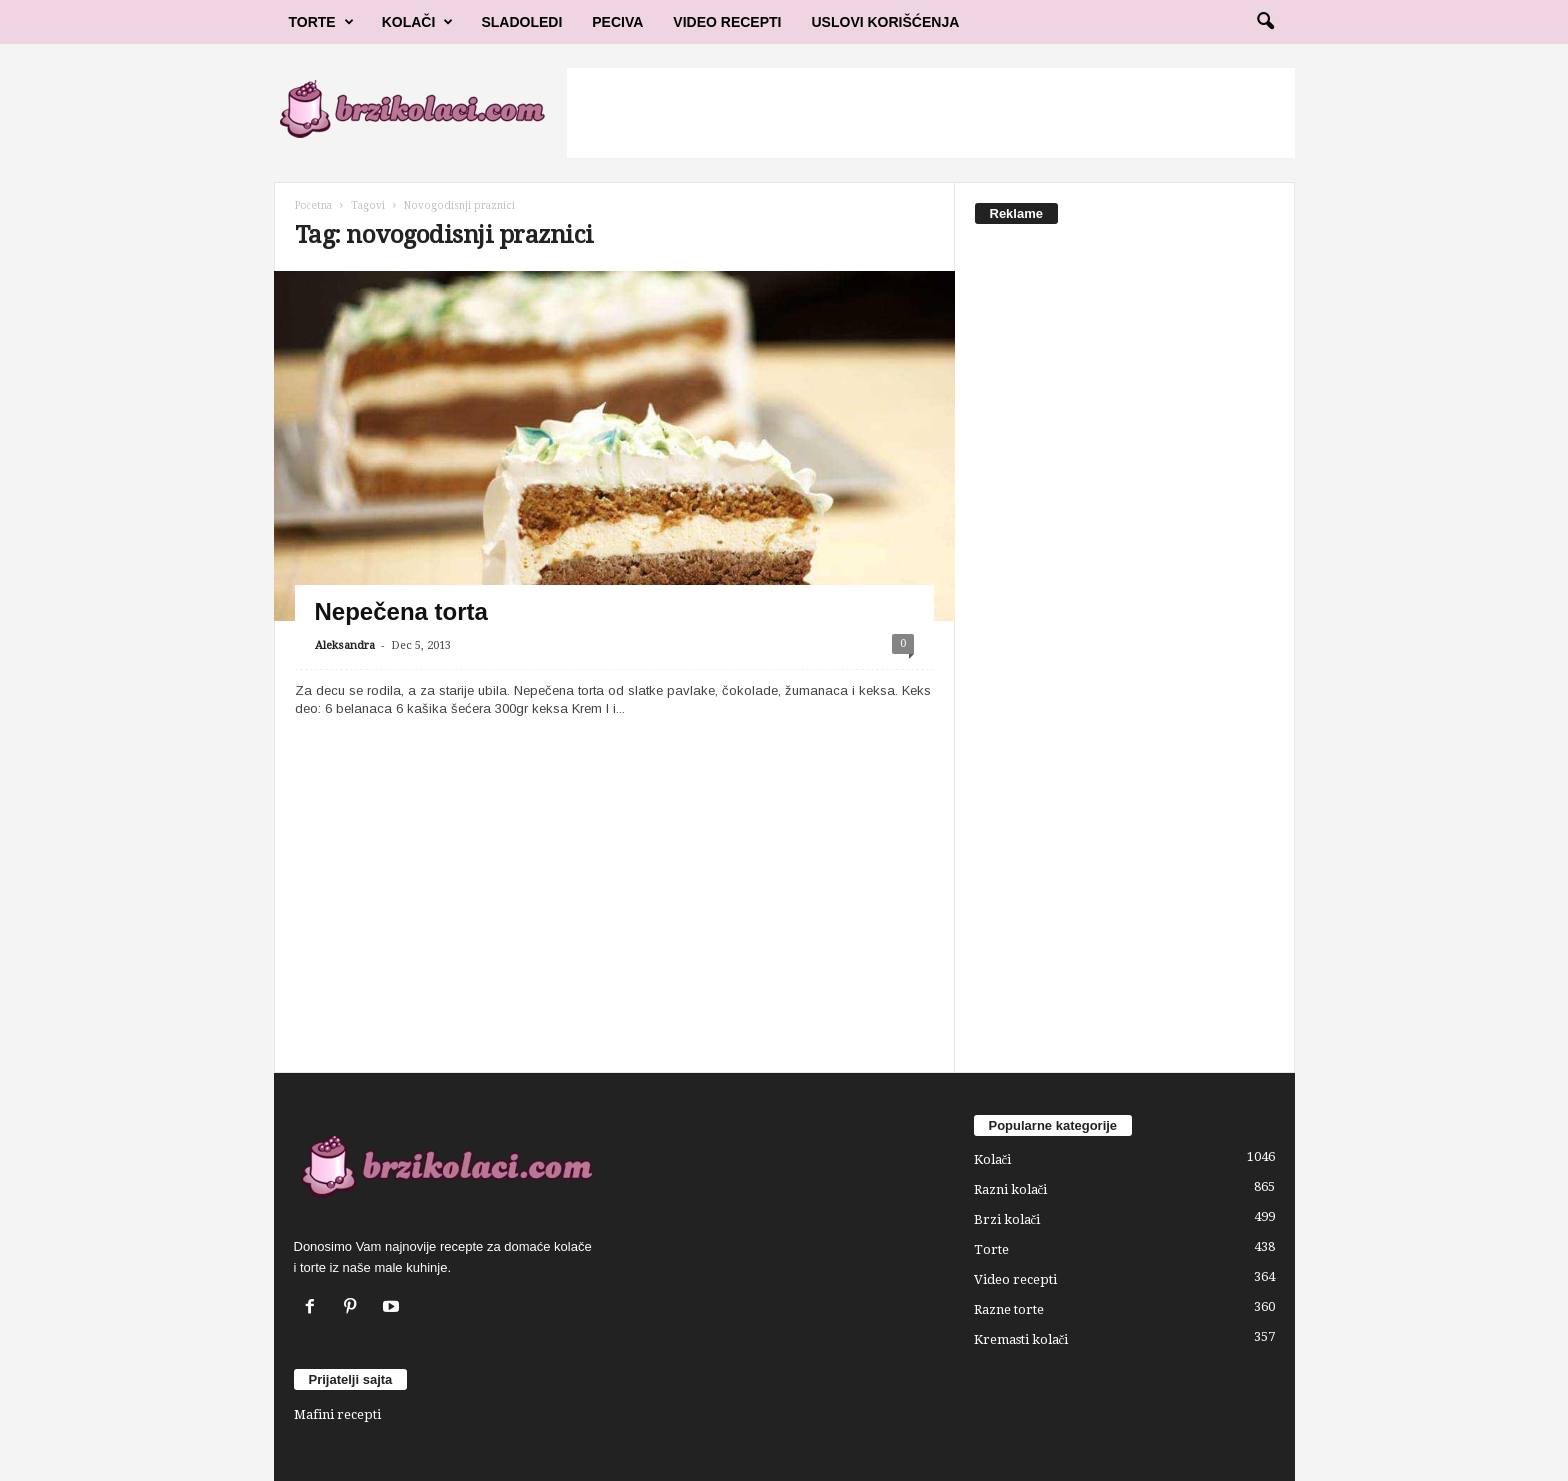 The width and height of the screenshot is (1568, 1481). Describe the element at coordinates (931, 113) in the screenshot. I see `[Advertisement]` at that location.